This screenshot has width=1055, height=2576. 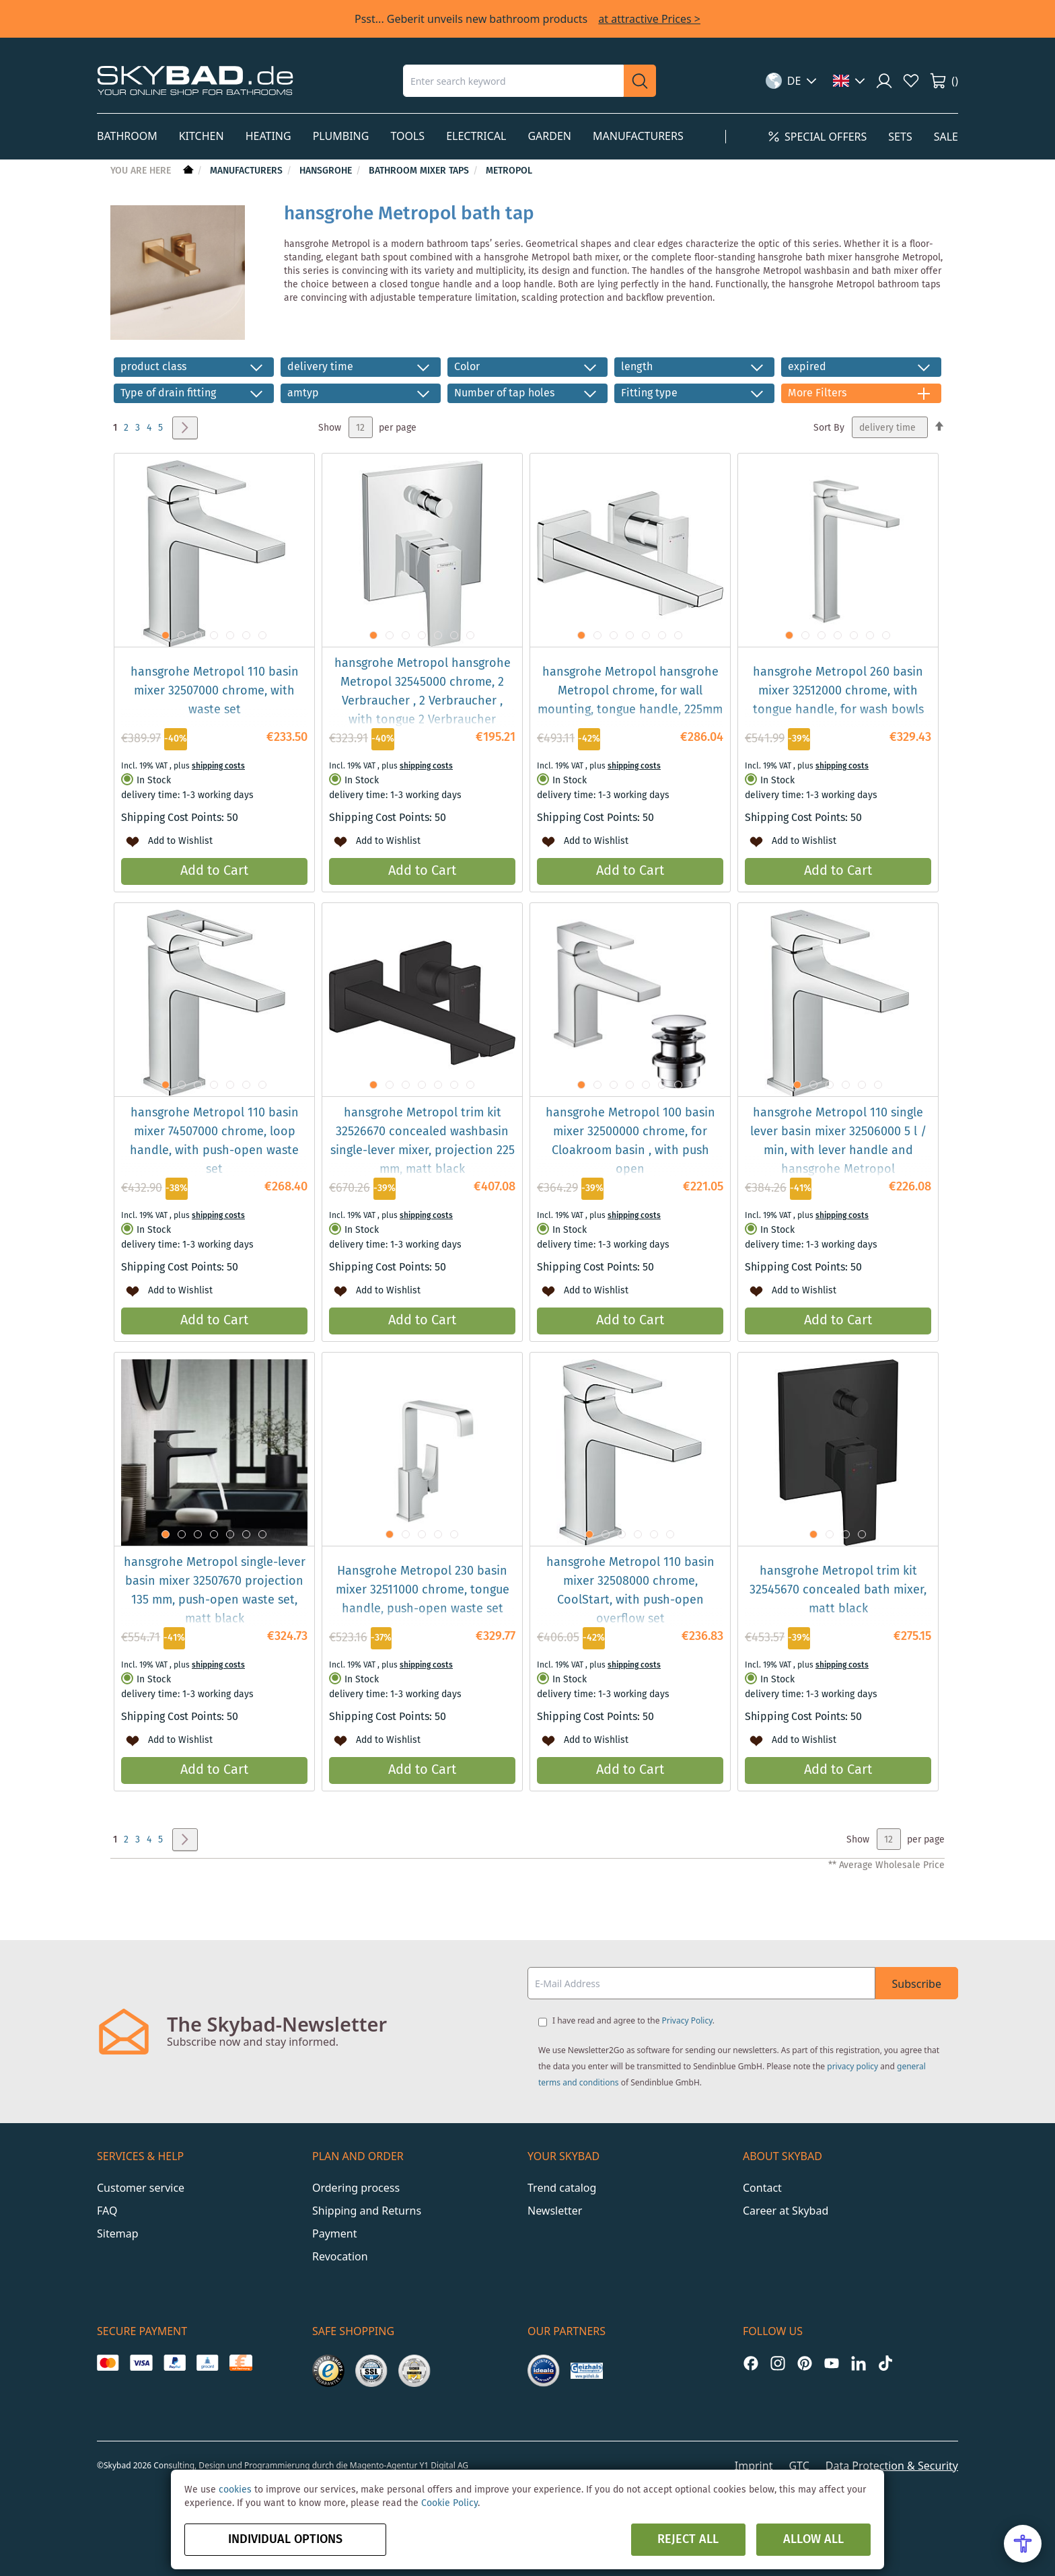 I want to click on hansgrohe Metropol hansgrohe Metropol 32545000 chrome, 2 Verbraucher , 2 Verbraucher , with tongue 2 Verbraucher, so click(x=422, y=691).